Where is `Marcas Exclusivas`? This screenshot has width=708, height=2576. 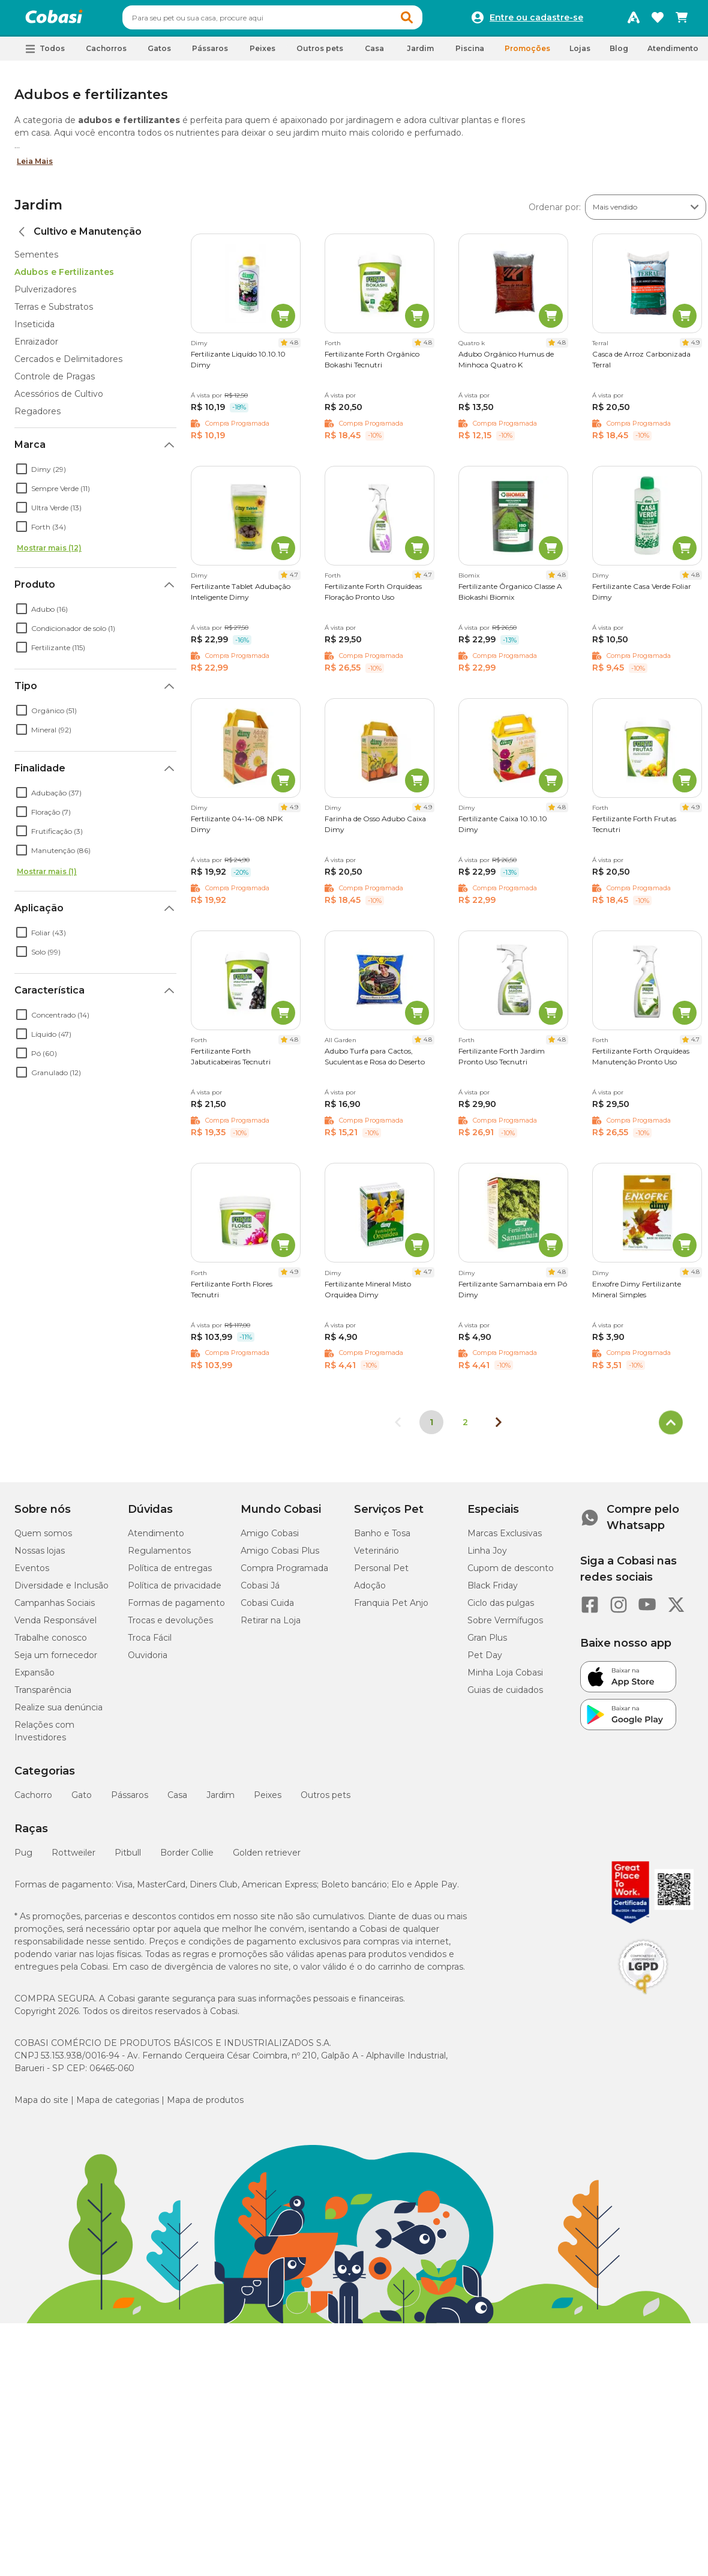 Marcas Exclusivas is located at coordinates (504, 1538).